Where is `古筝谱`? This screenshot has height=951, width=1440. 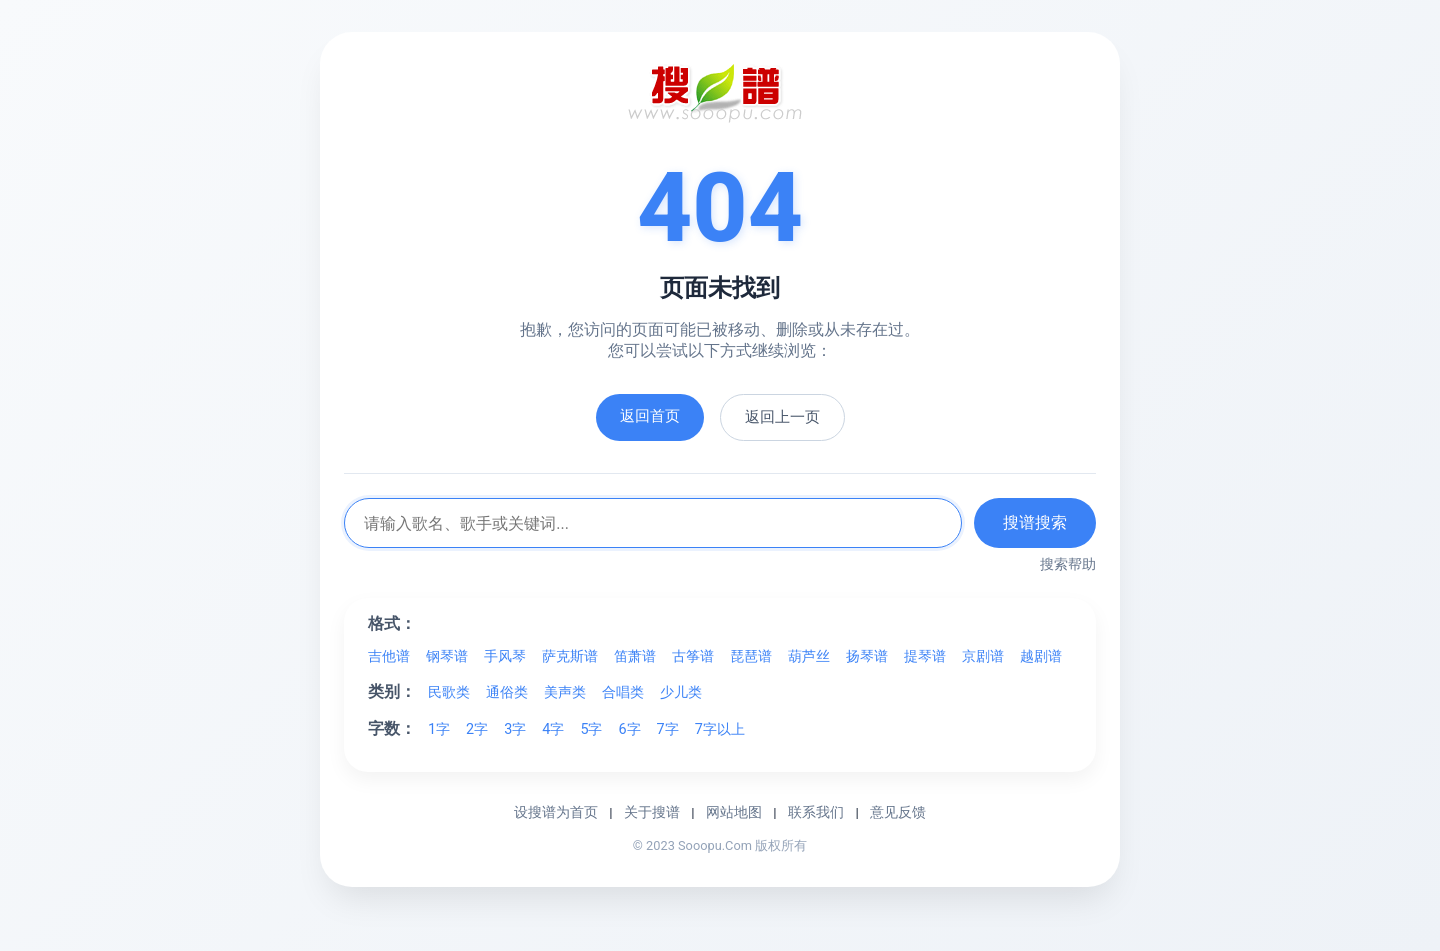
古筝谱 is located at coordinates (693, 656).